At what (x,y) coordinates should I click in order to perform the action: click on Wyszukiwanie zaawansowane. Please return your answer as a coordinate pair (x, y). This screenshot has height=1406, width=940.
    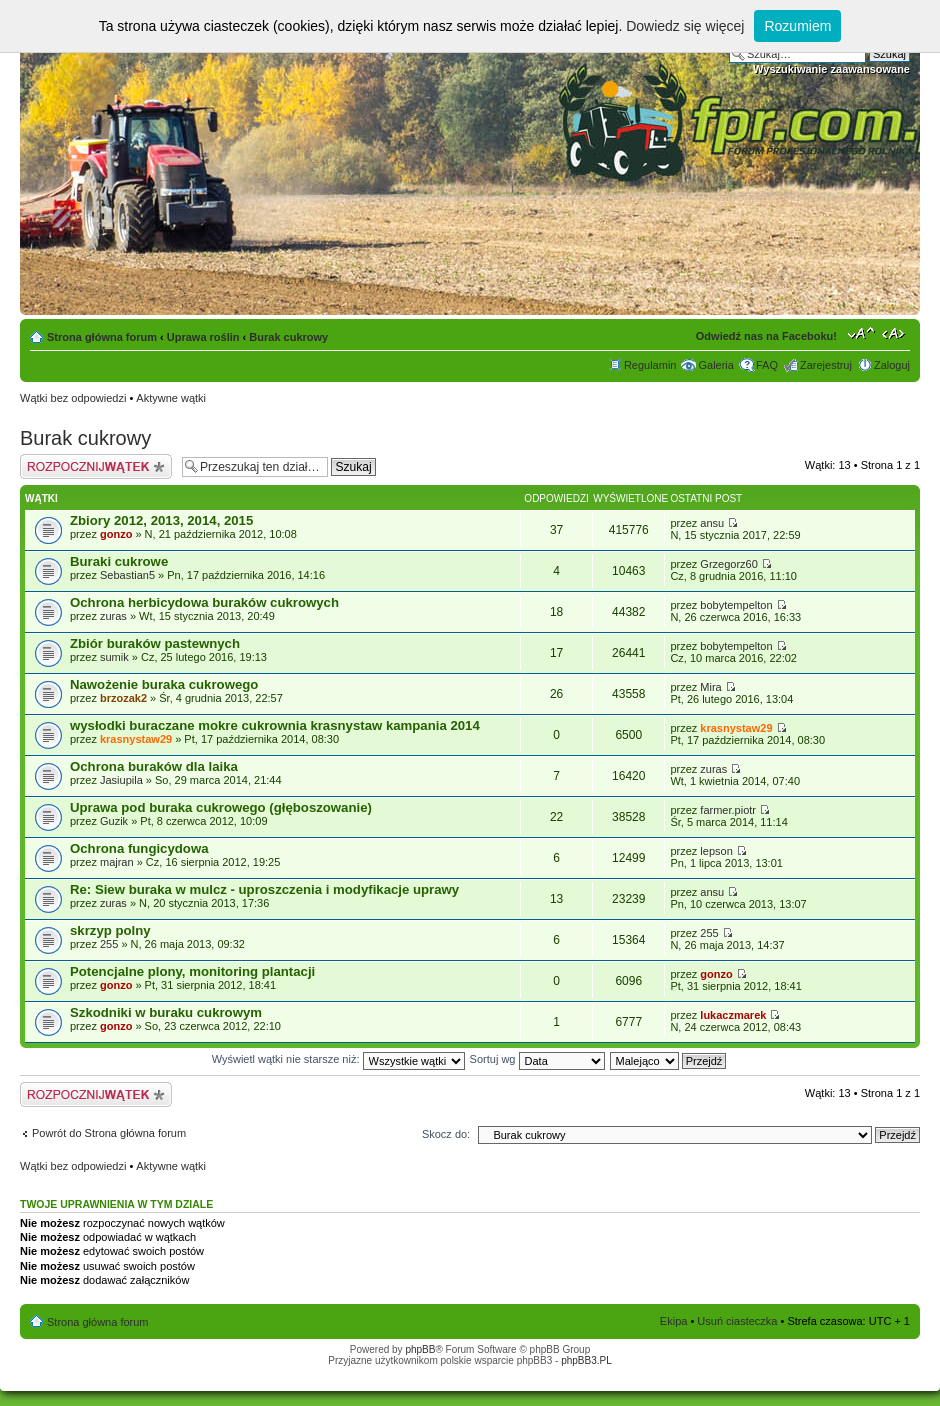
    Looking at the image, I should click on (831, 69).